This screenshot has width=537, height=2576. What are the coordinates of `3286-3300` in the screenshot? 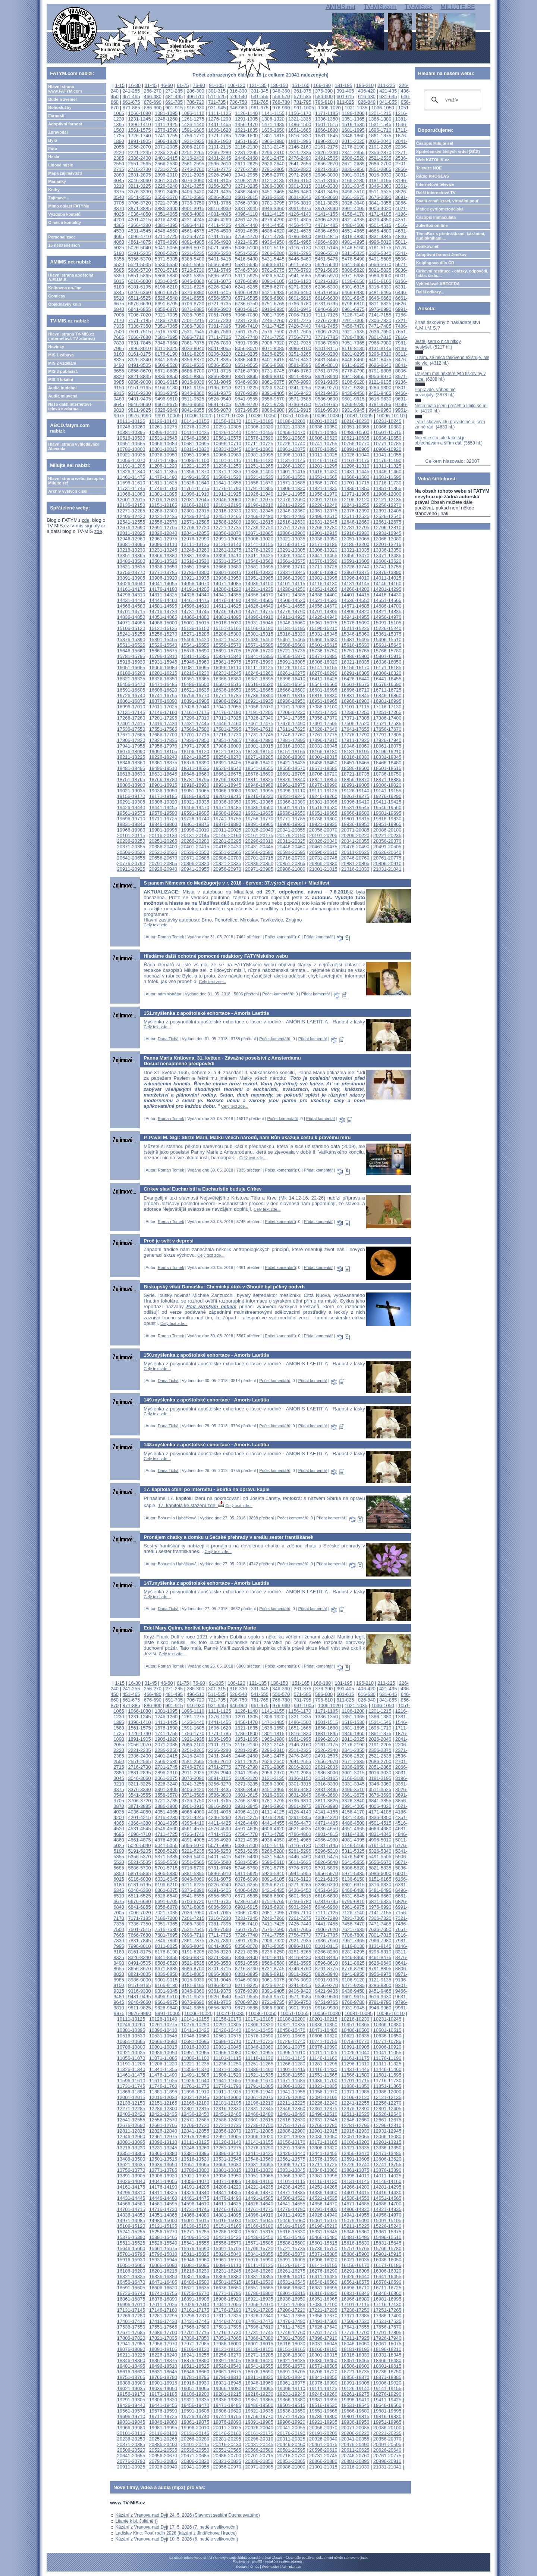 It's located at (273, 186).